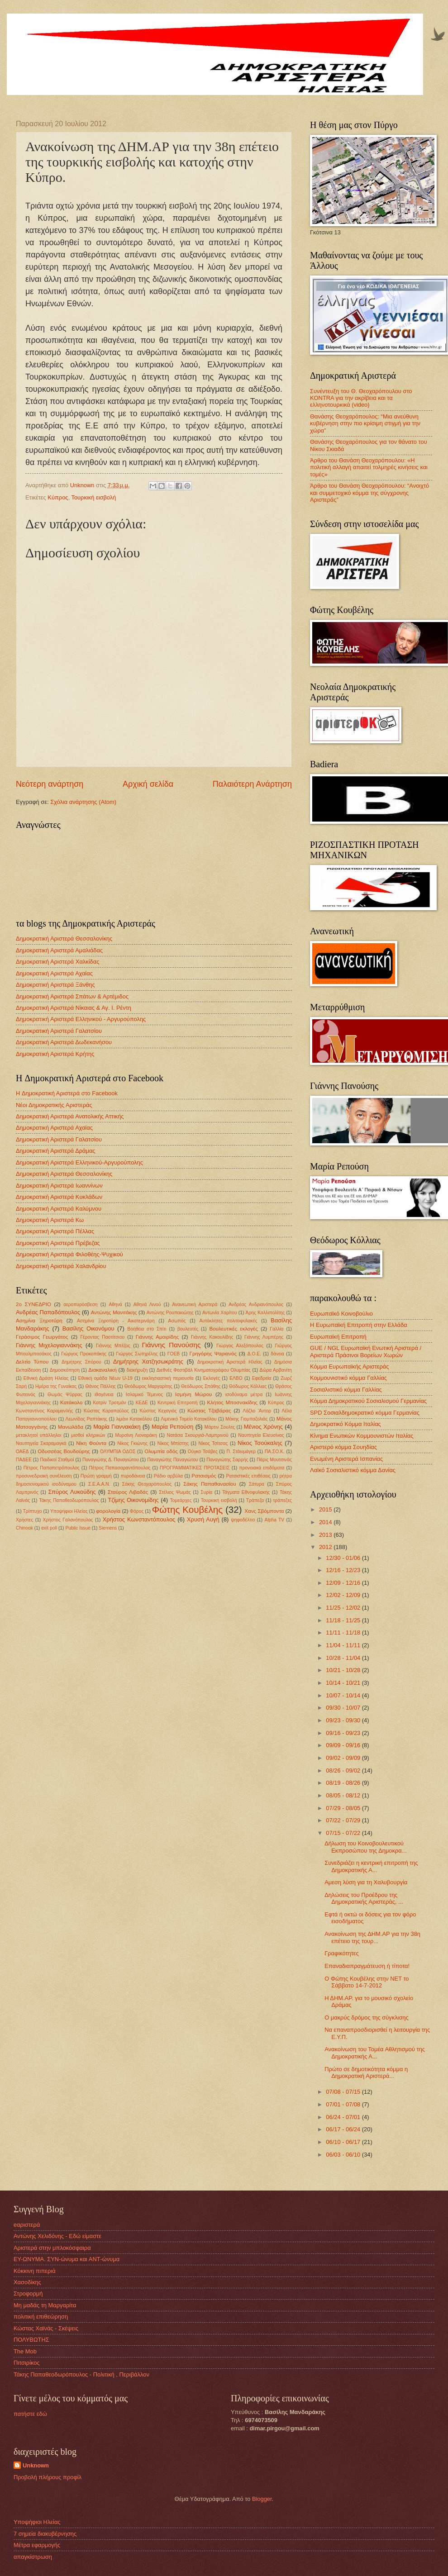 This screenshot has width=448, height=2576. I want to click on 07/15 - 07/22, so click(344, 1833).